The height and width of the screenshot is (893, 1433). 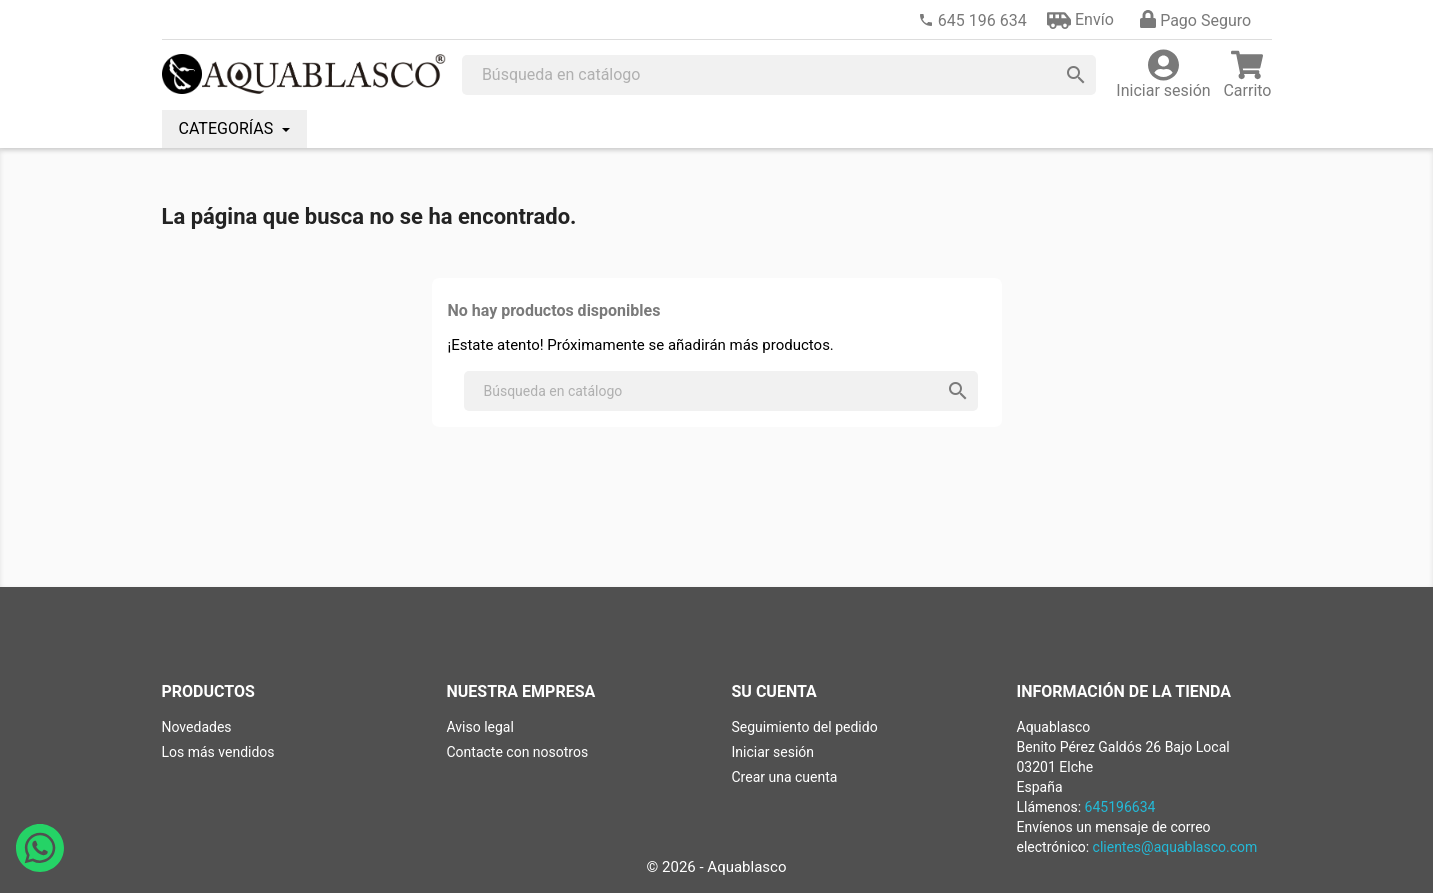 What do you see at coordinates (218, 752) in the screenshot?
I see `Los más vendidos` at bounding box center [218, 752].